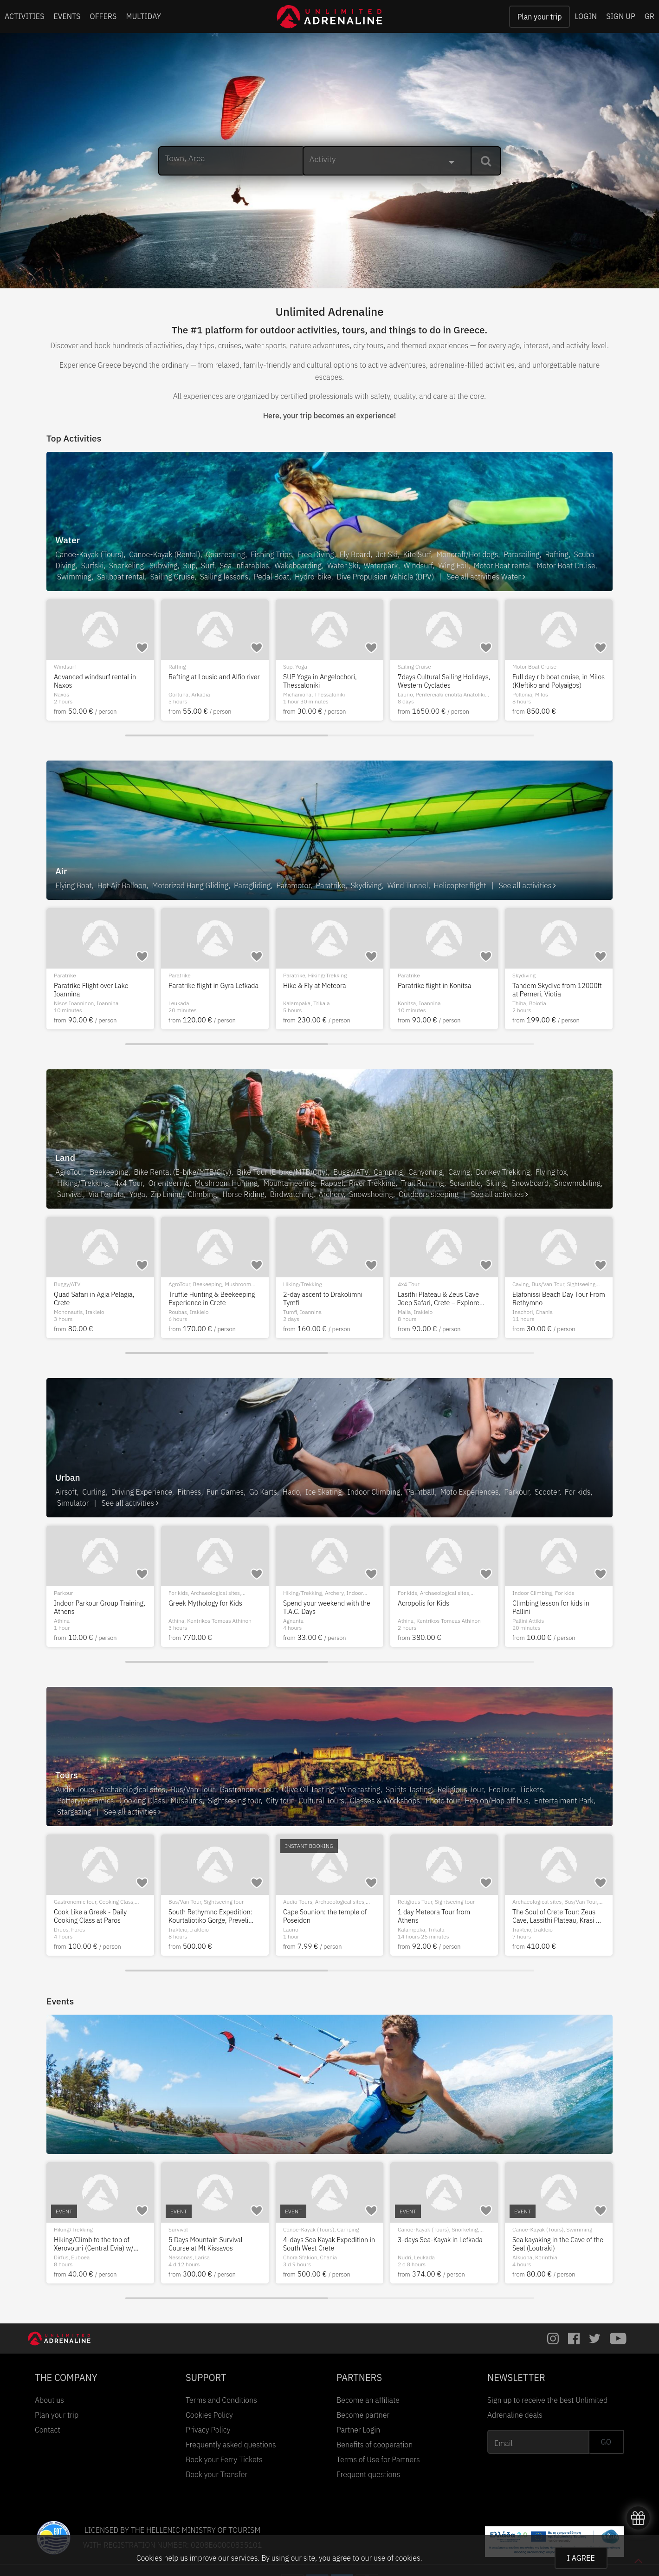 The image size is (659, 2576). What do you see at coordinates (388, 1172) in the screenshot?
I see `Camping` at bounding box center [388, 1172].